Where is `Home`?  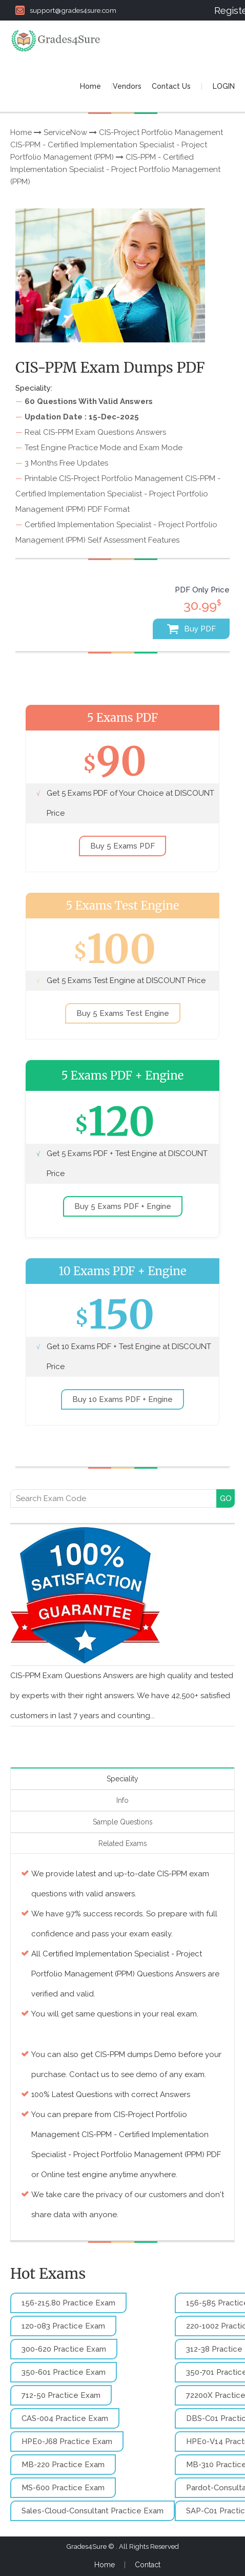 Home is located at coordinates (90, 86).